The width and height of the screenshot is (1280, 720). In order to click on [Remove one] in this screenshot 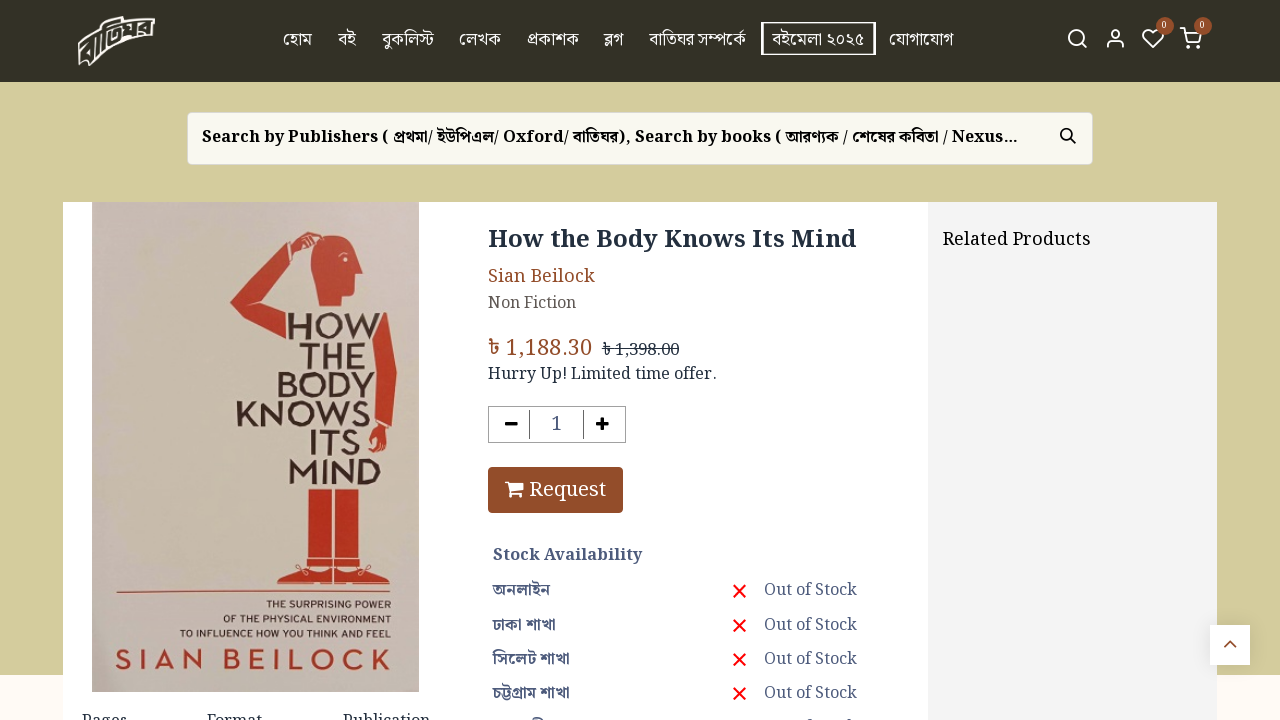, I will do `click(511, 424)`.